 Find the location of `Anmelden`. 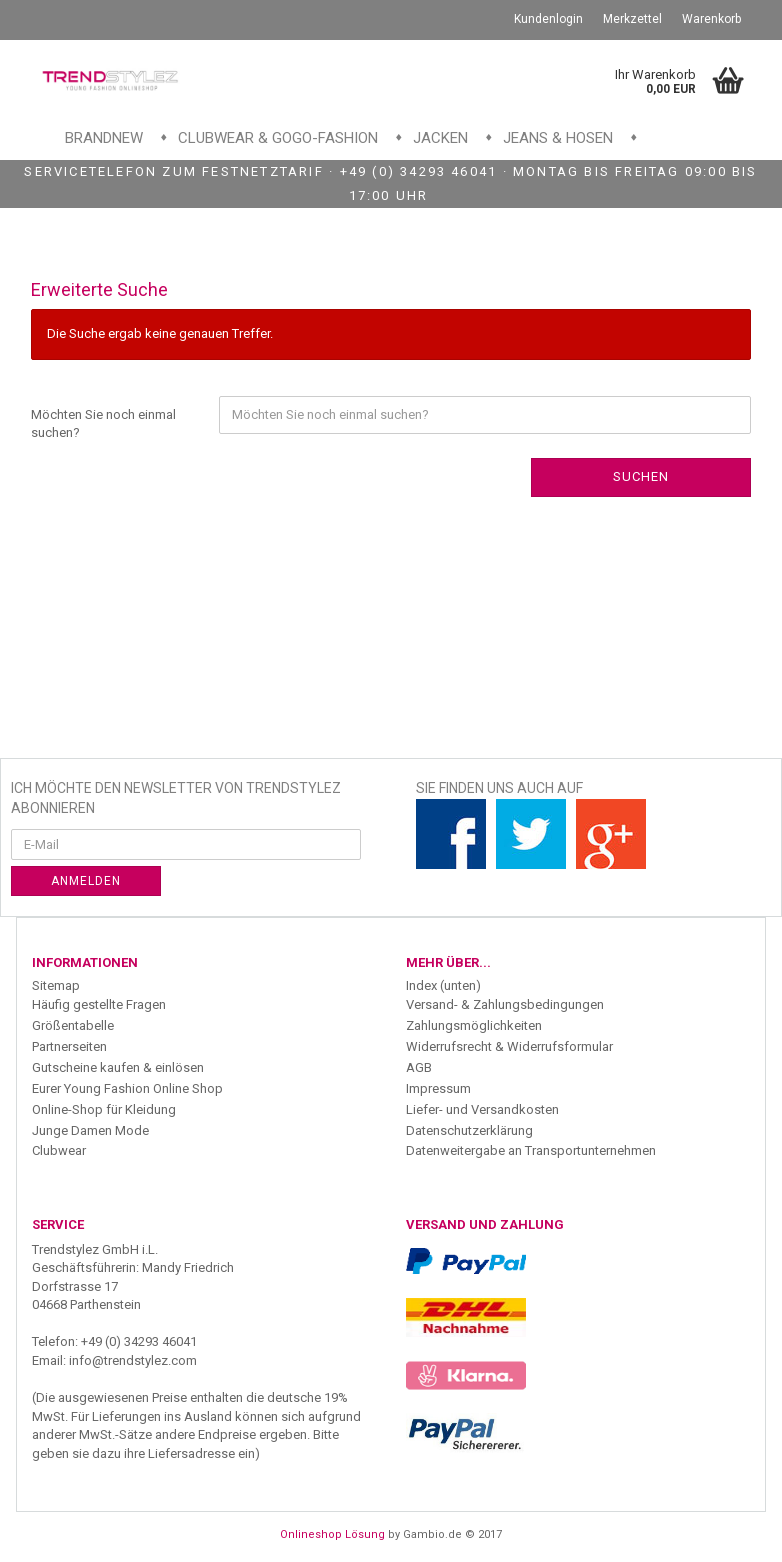

Anmelden is located at coordinates (86, 881).